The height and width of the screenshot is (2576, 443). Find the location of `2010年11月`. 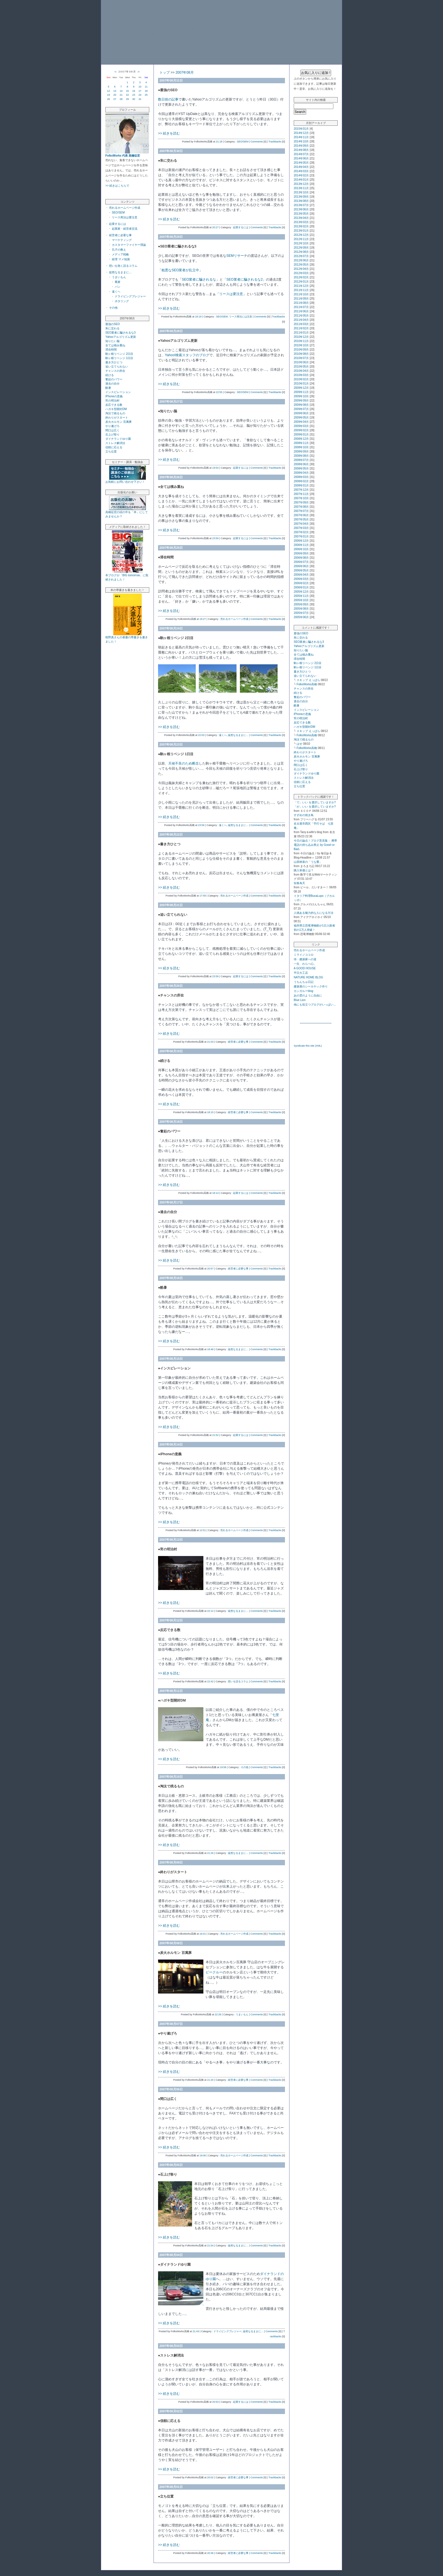

2010年11月 is located at coordinates (301, 341).